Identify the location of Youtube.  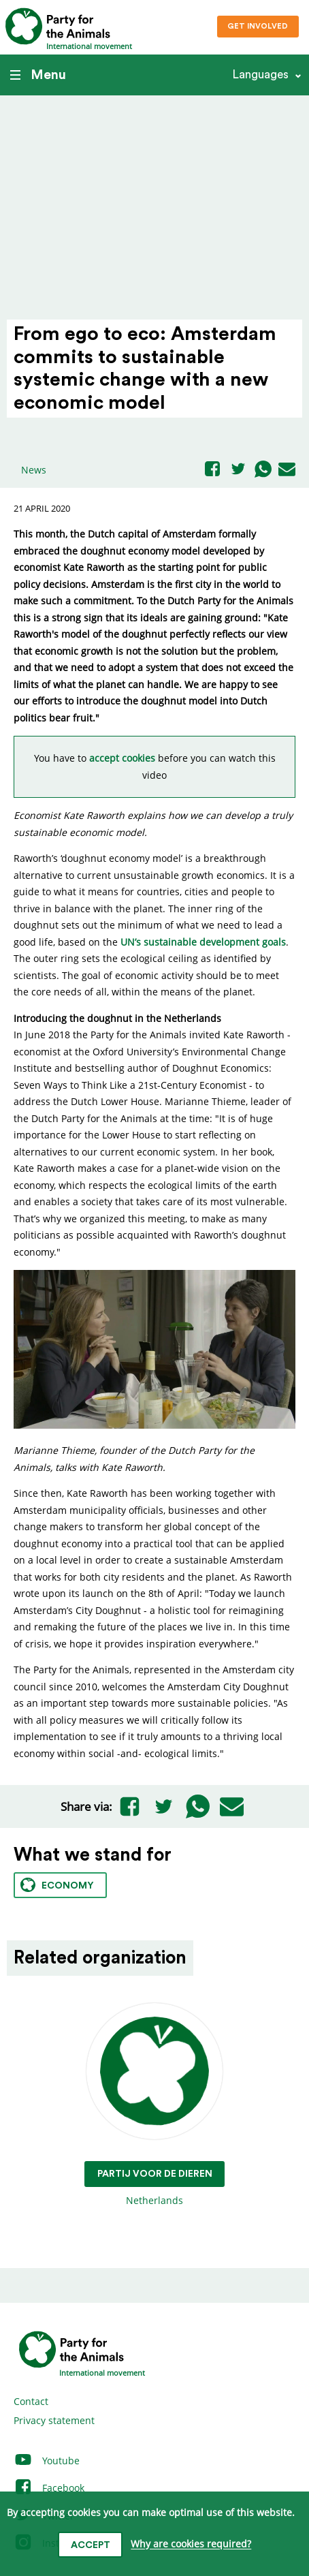
(47, 2460).